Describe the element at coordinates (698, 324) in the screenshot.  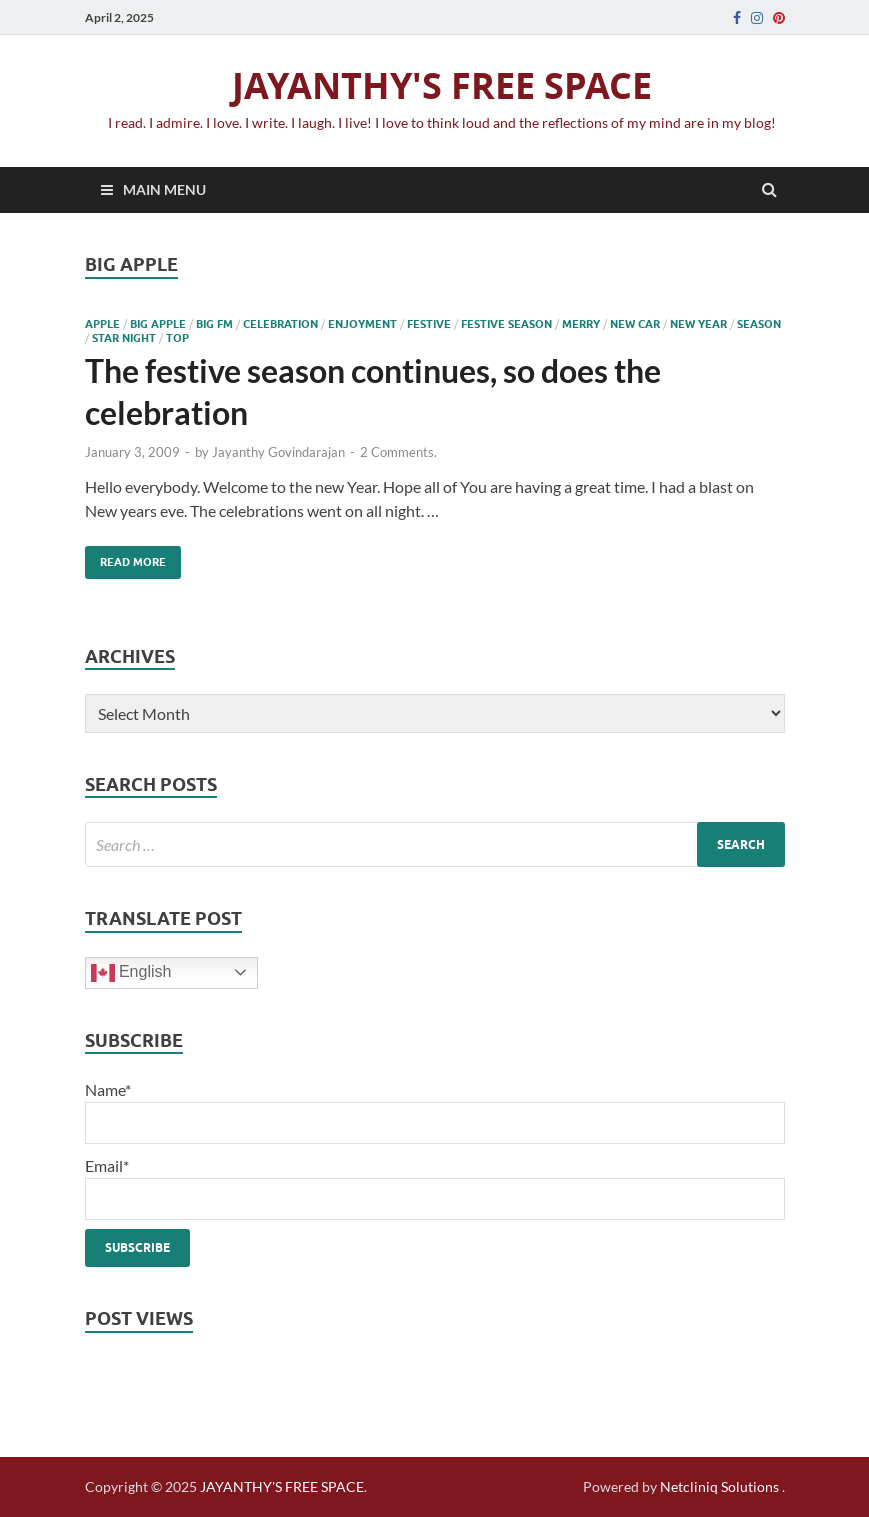
I see `new year` at that location.